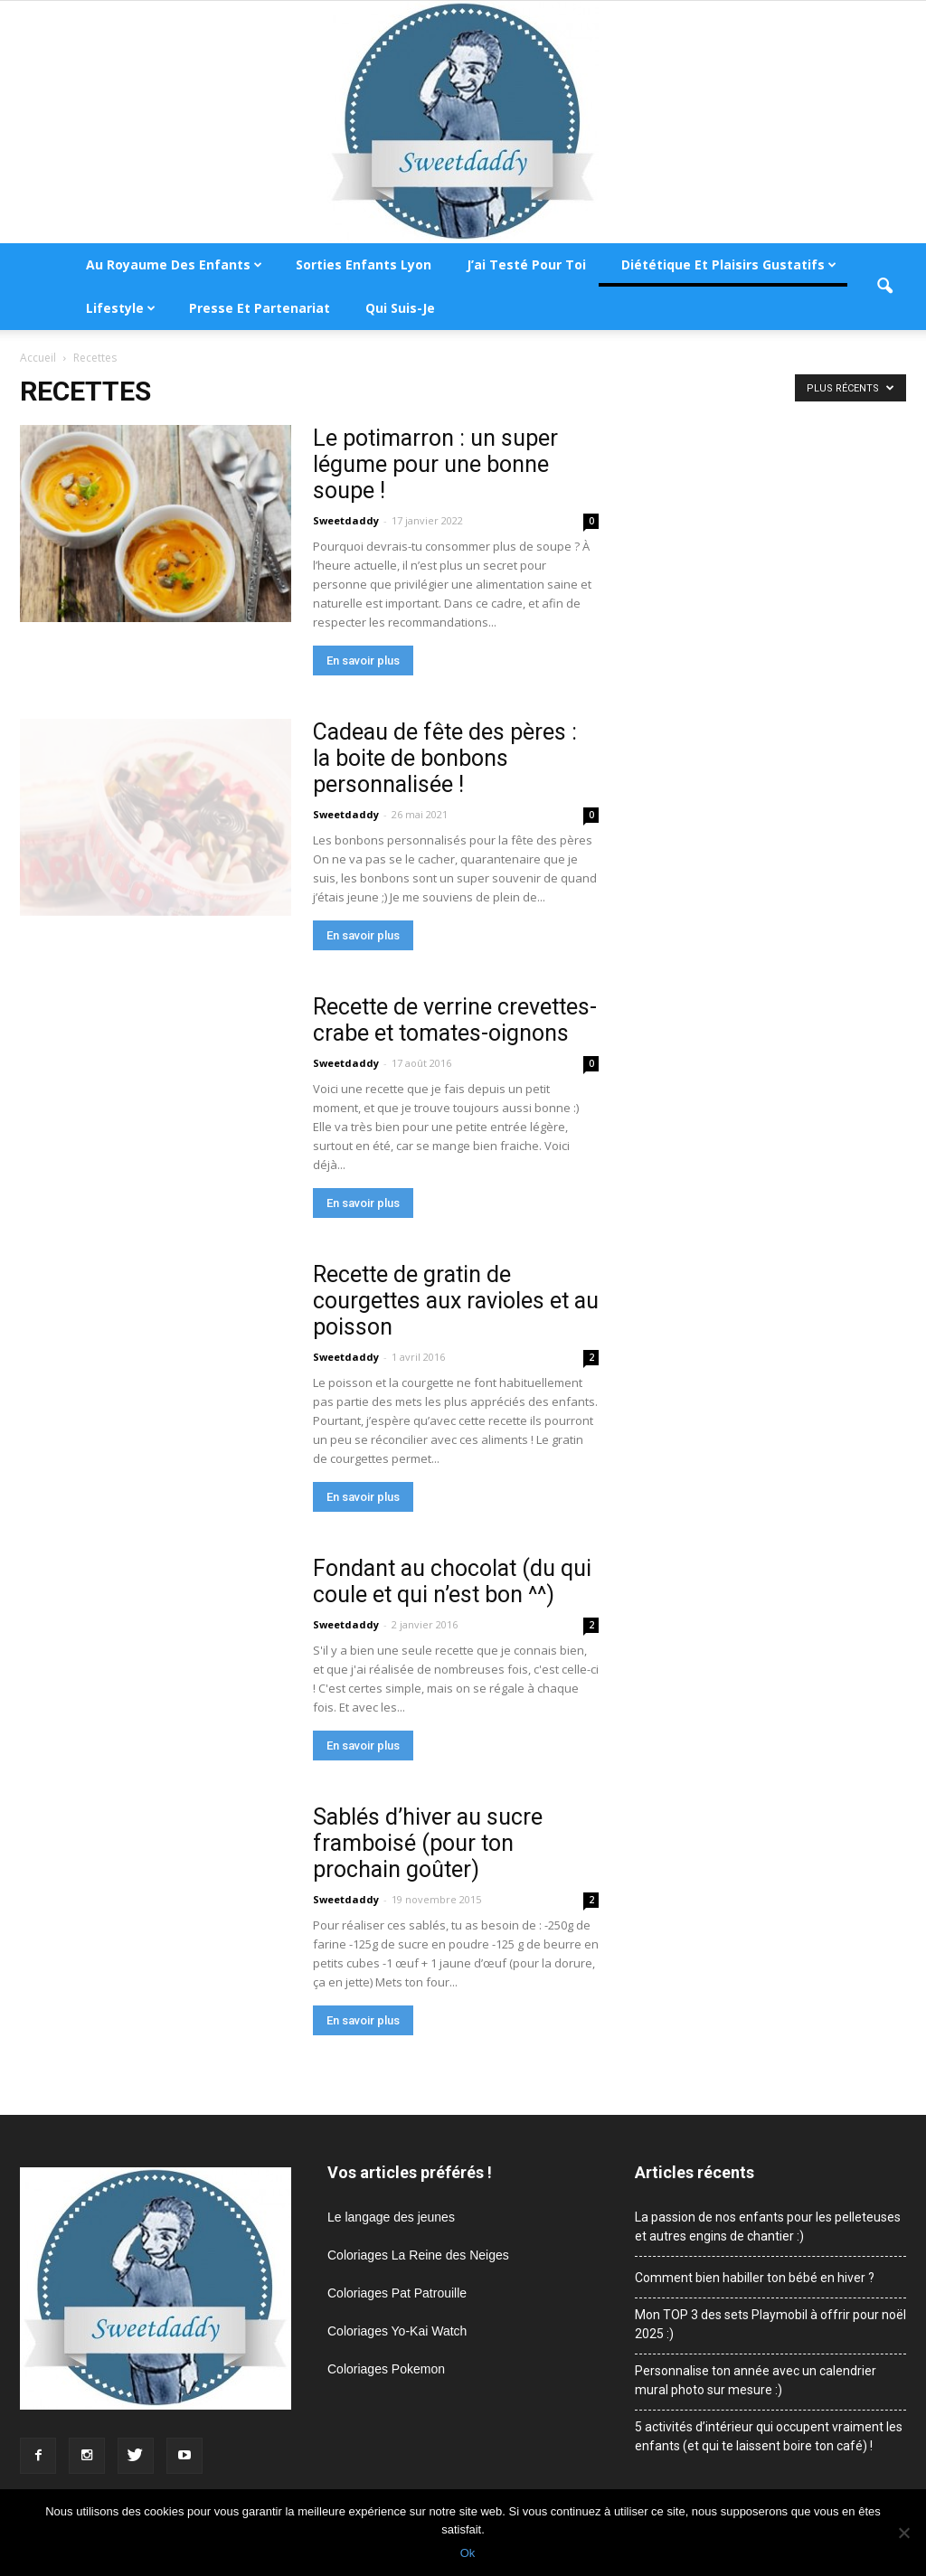  Describe the element at coordinates (174, 264) in the screenshot. I see `Au royaume des enfants` at that location.